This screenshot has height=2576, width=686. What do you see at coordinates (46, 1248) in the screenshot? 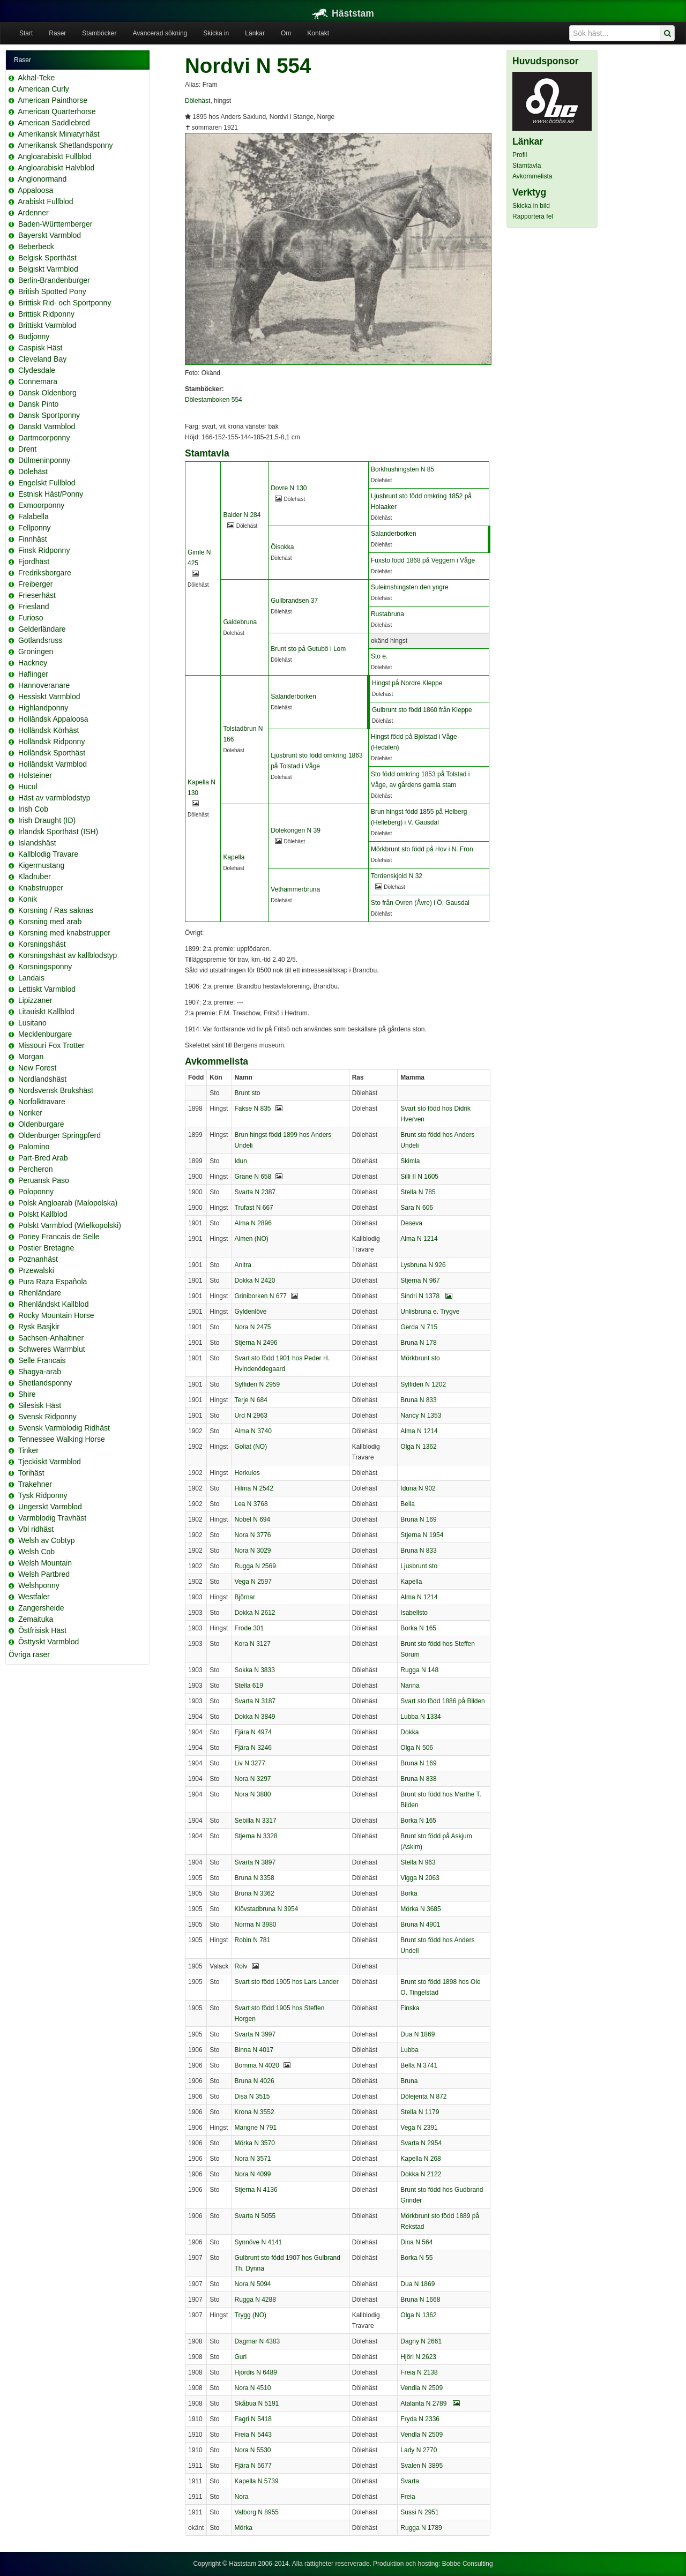
I see `Postier Bretagne` at bounding box center [46, 1248].